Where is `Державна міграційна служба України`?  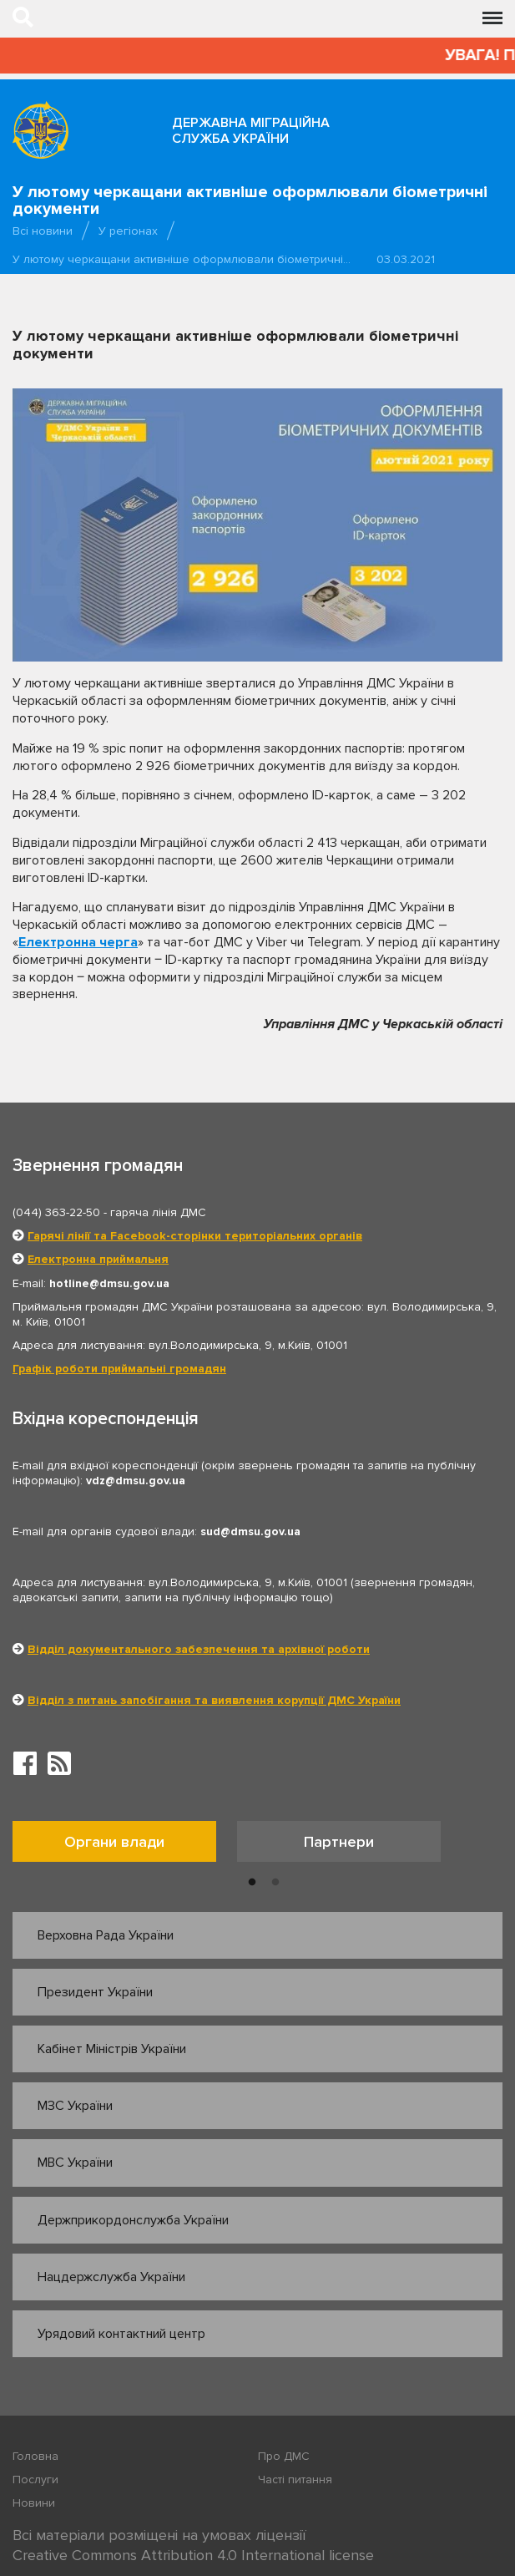 Державна міграційна служба України is located at coordinates (251, 130).